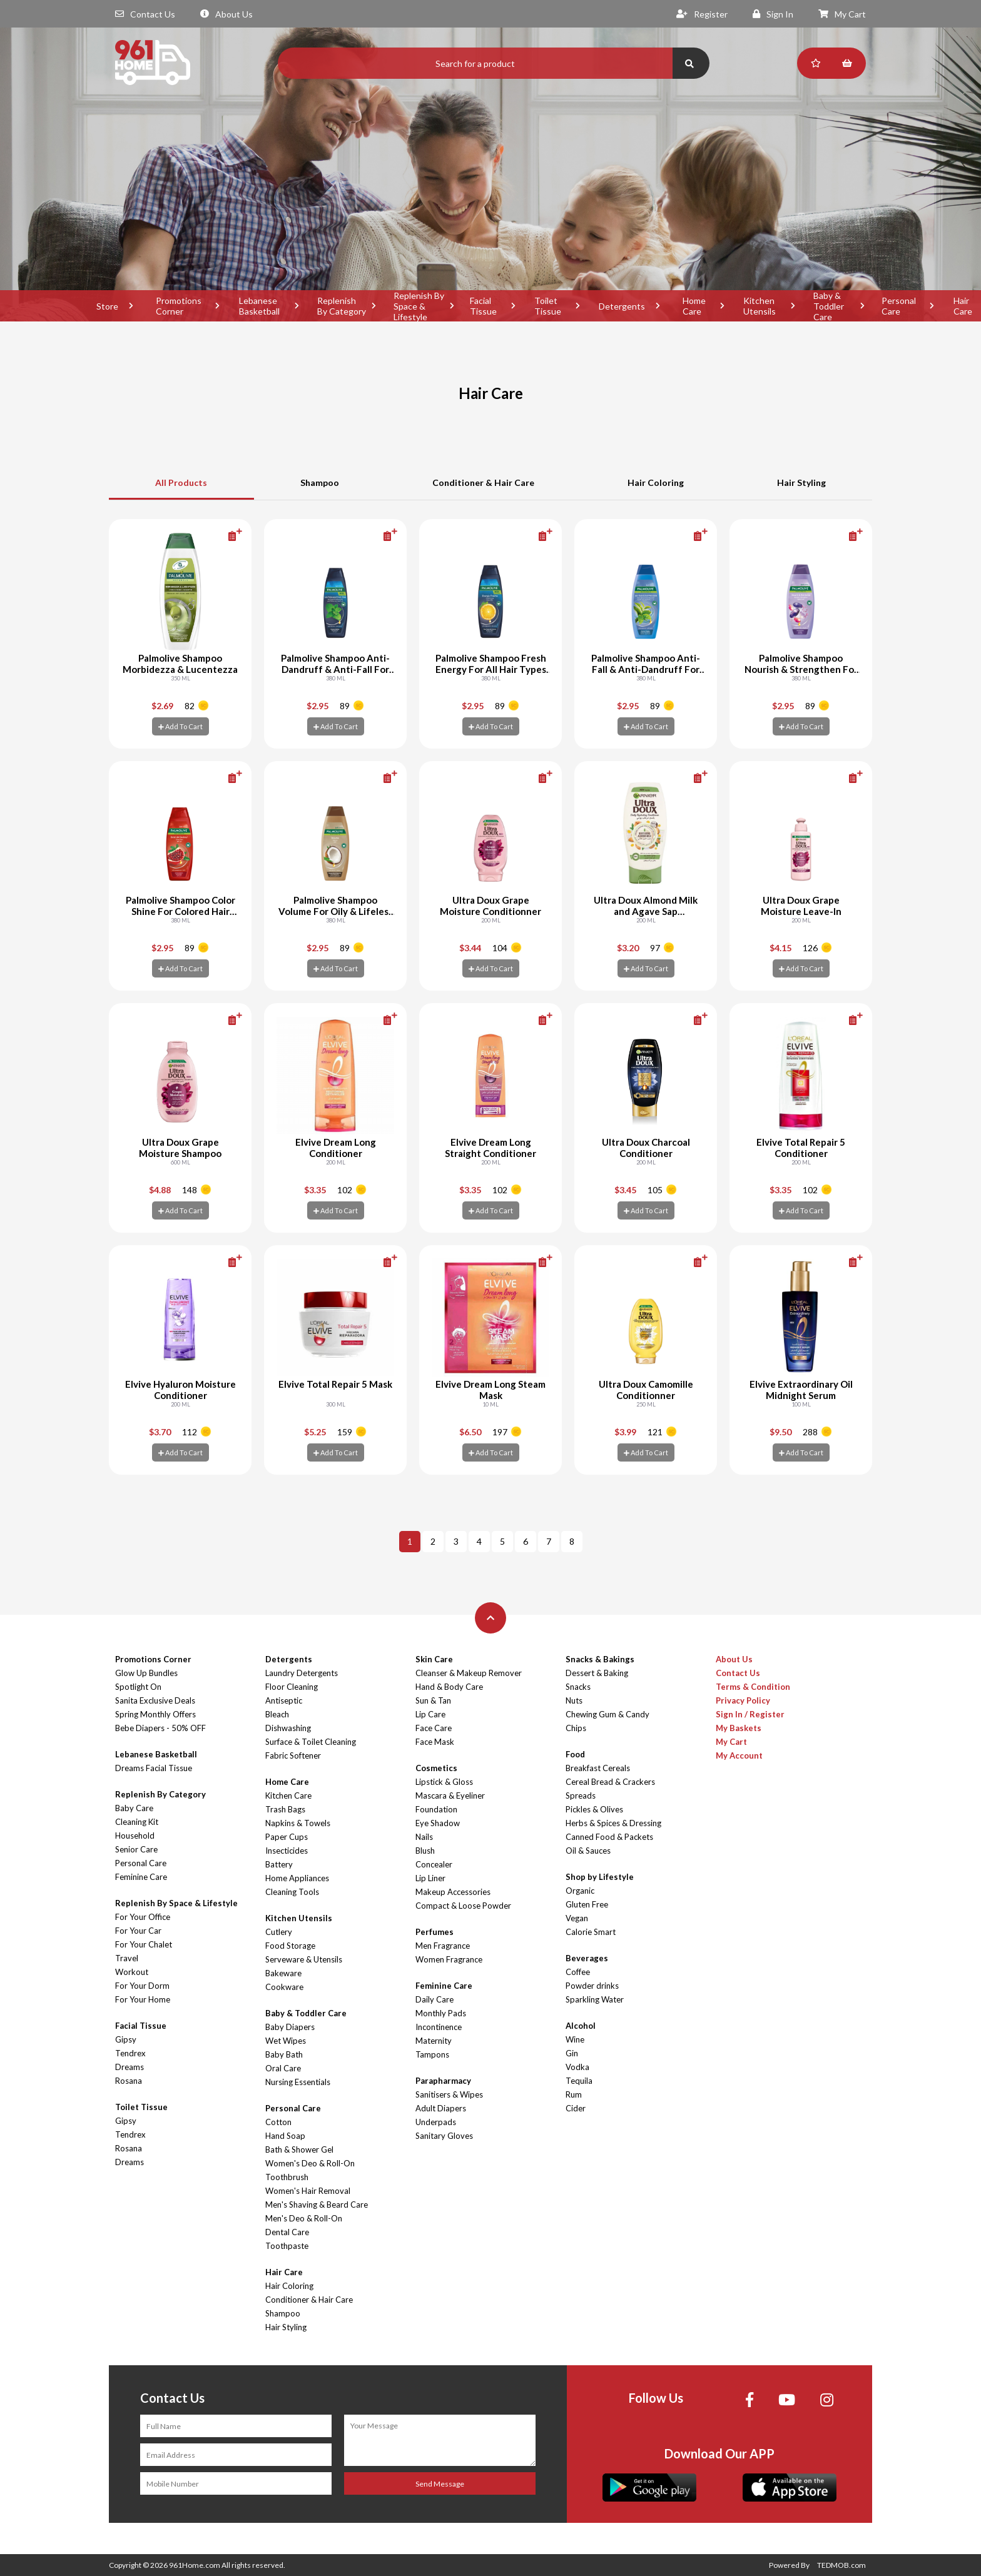 Image resolution: width=981 pixels, height=2576 pixels. Describe the element at coordinates (607, 1714) in the screenshot. I see `Chewing Gum & Candy` at that location.